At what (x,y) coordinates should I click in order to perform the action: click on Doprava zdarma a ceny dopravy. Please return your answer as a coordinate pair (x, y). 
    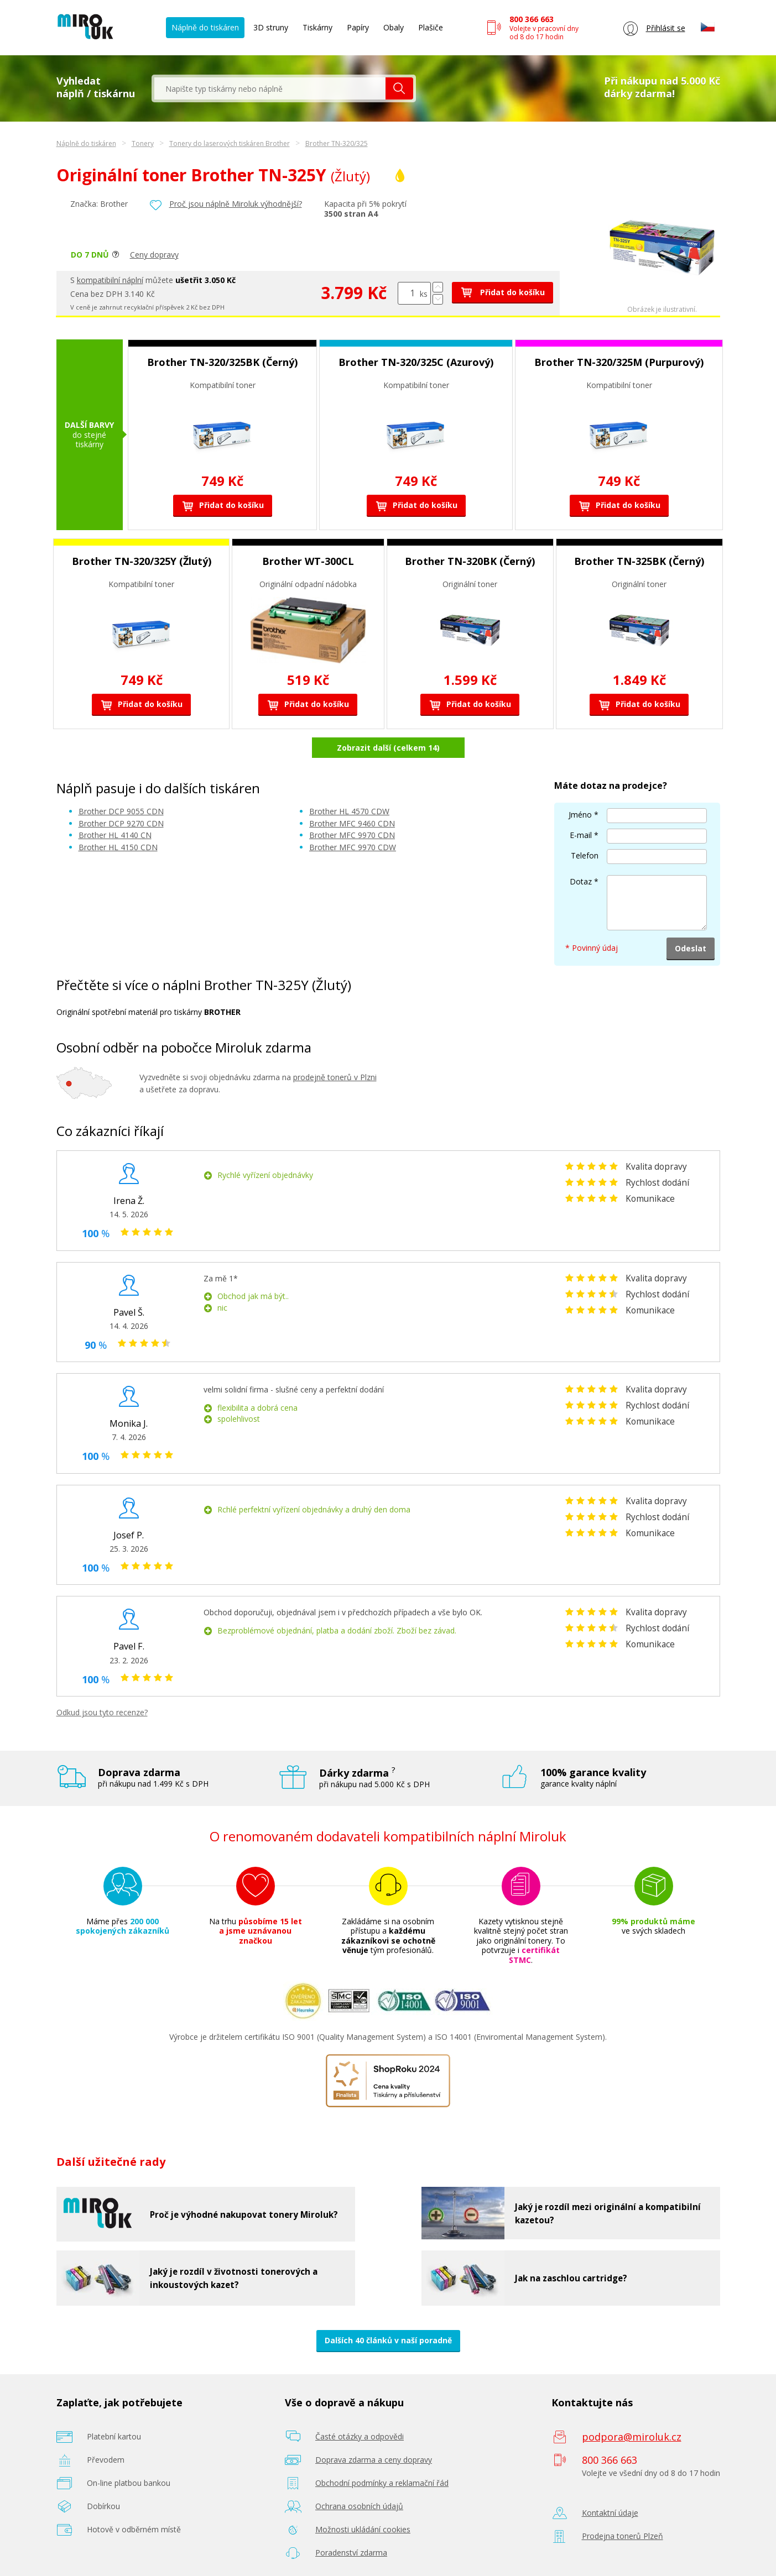
    Looking at the image, I should click on (373, 2459).